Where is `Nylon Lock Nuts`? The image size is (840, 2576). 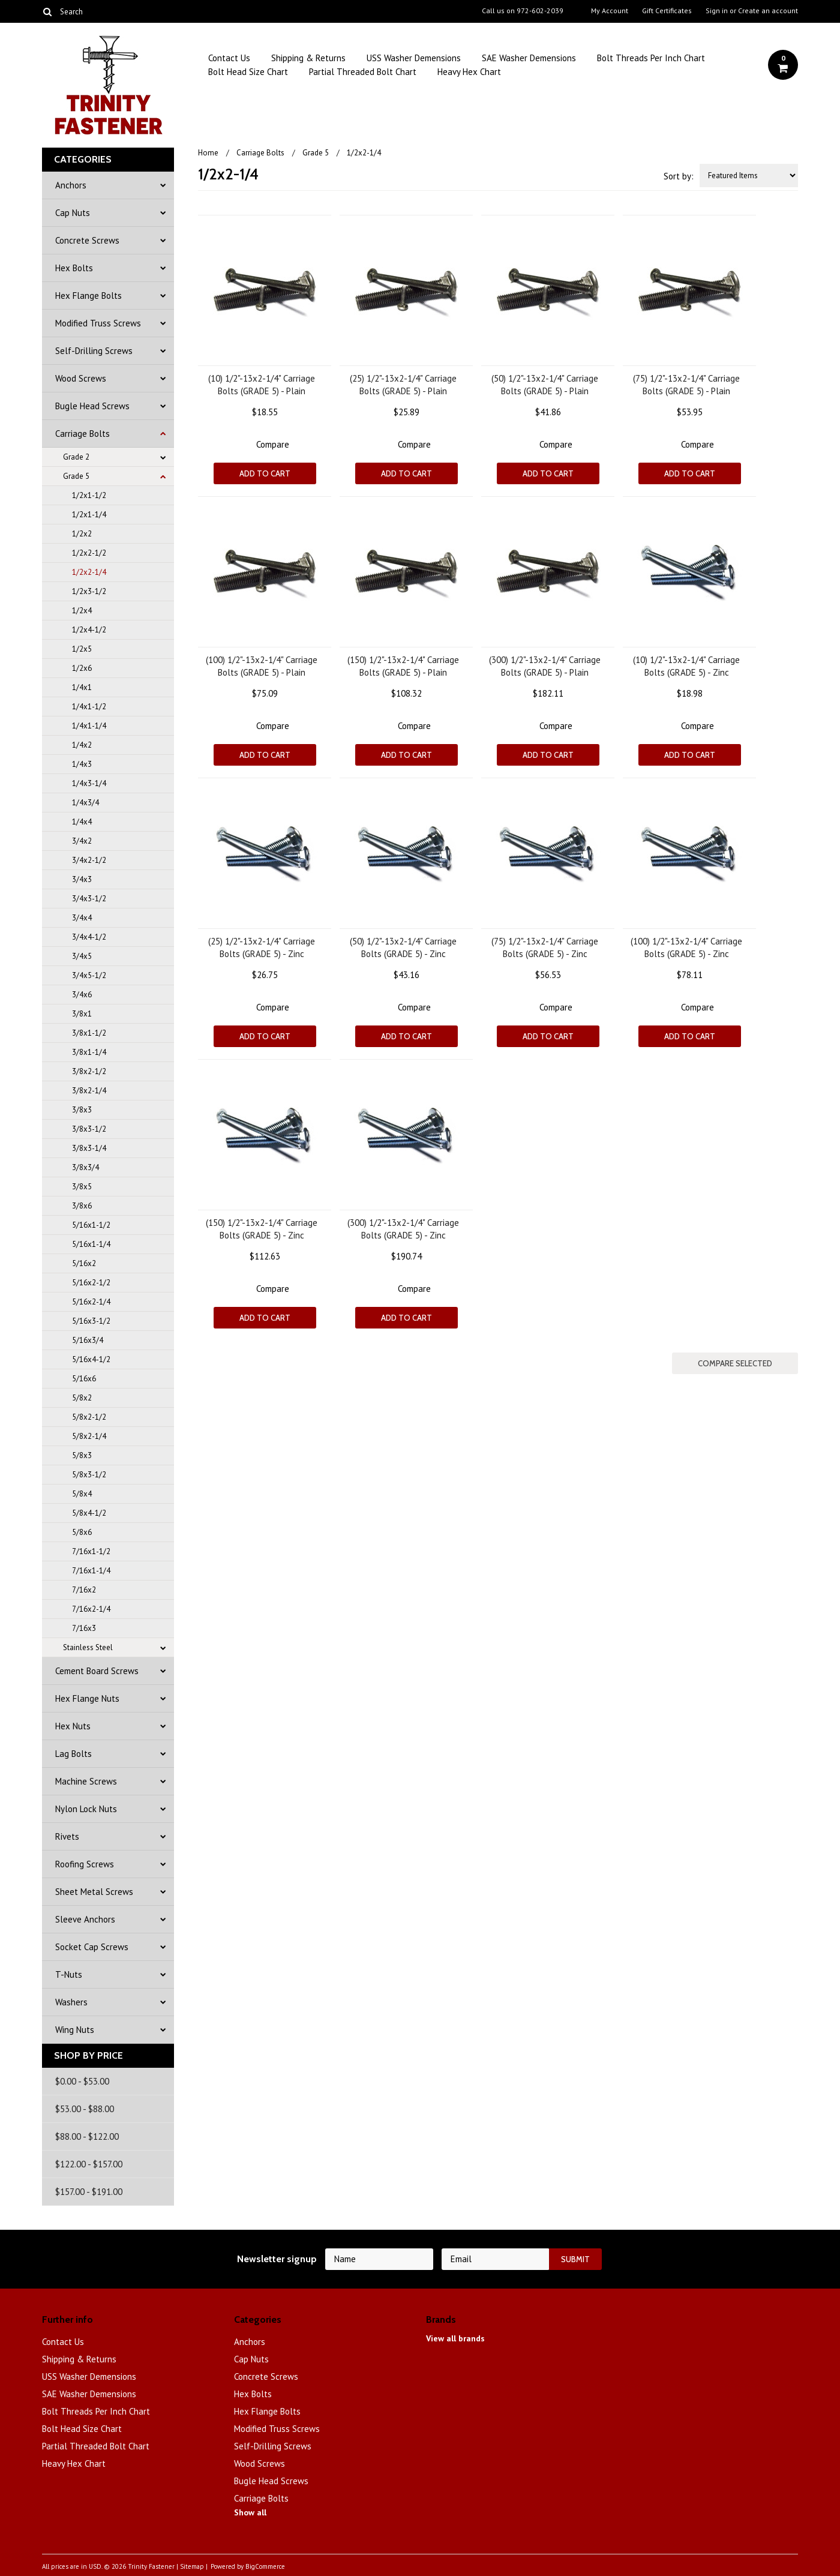
Nylon Lock Nuts is located at coordinates (86, 1809).